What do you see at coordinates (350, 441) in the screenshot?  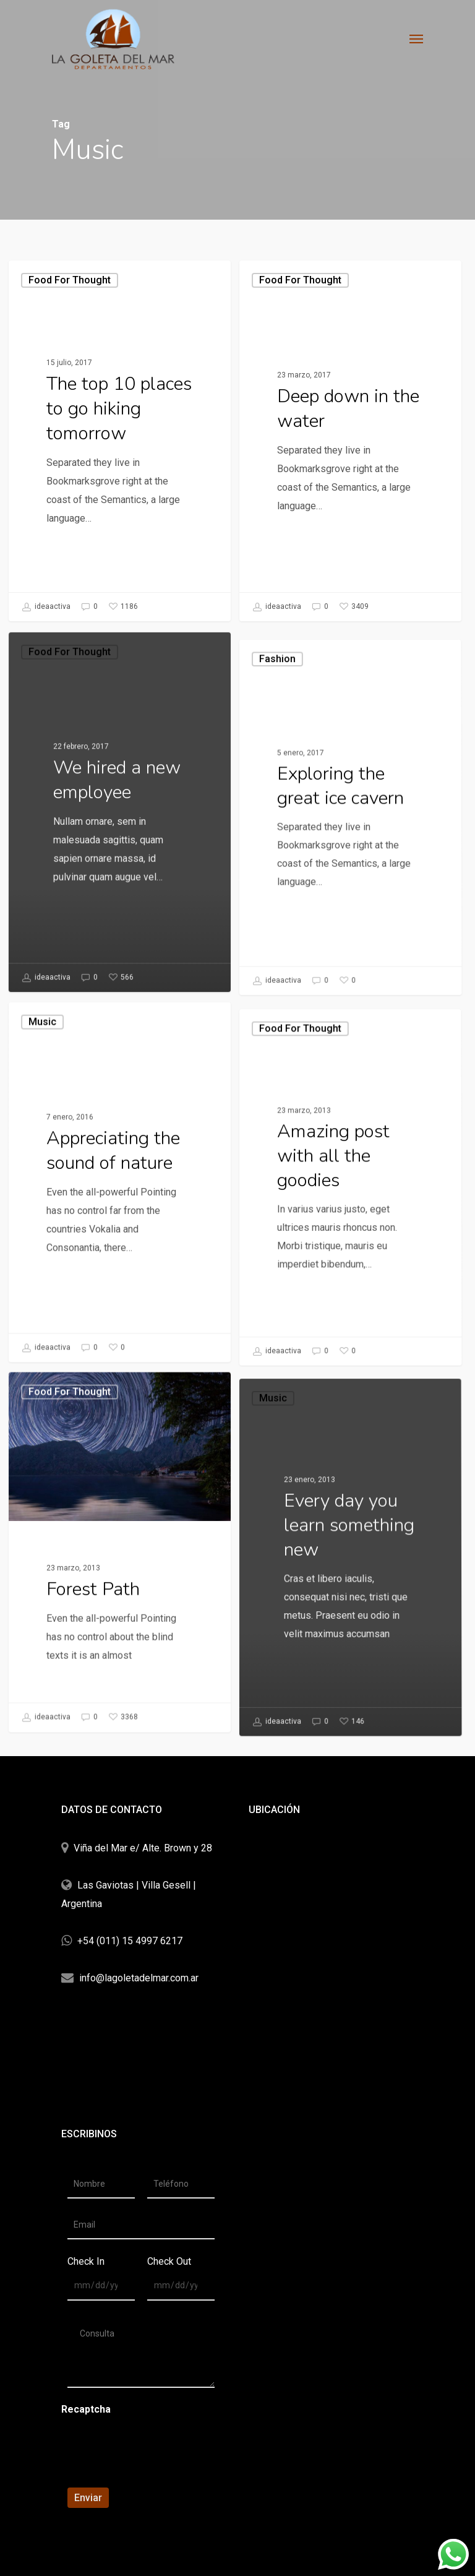 I see `[Deep down in the water]` at bounding box center [350, 441].